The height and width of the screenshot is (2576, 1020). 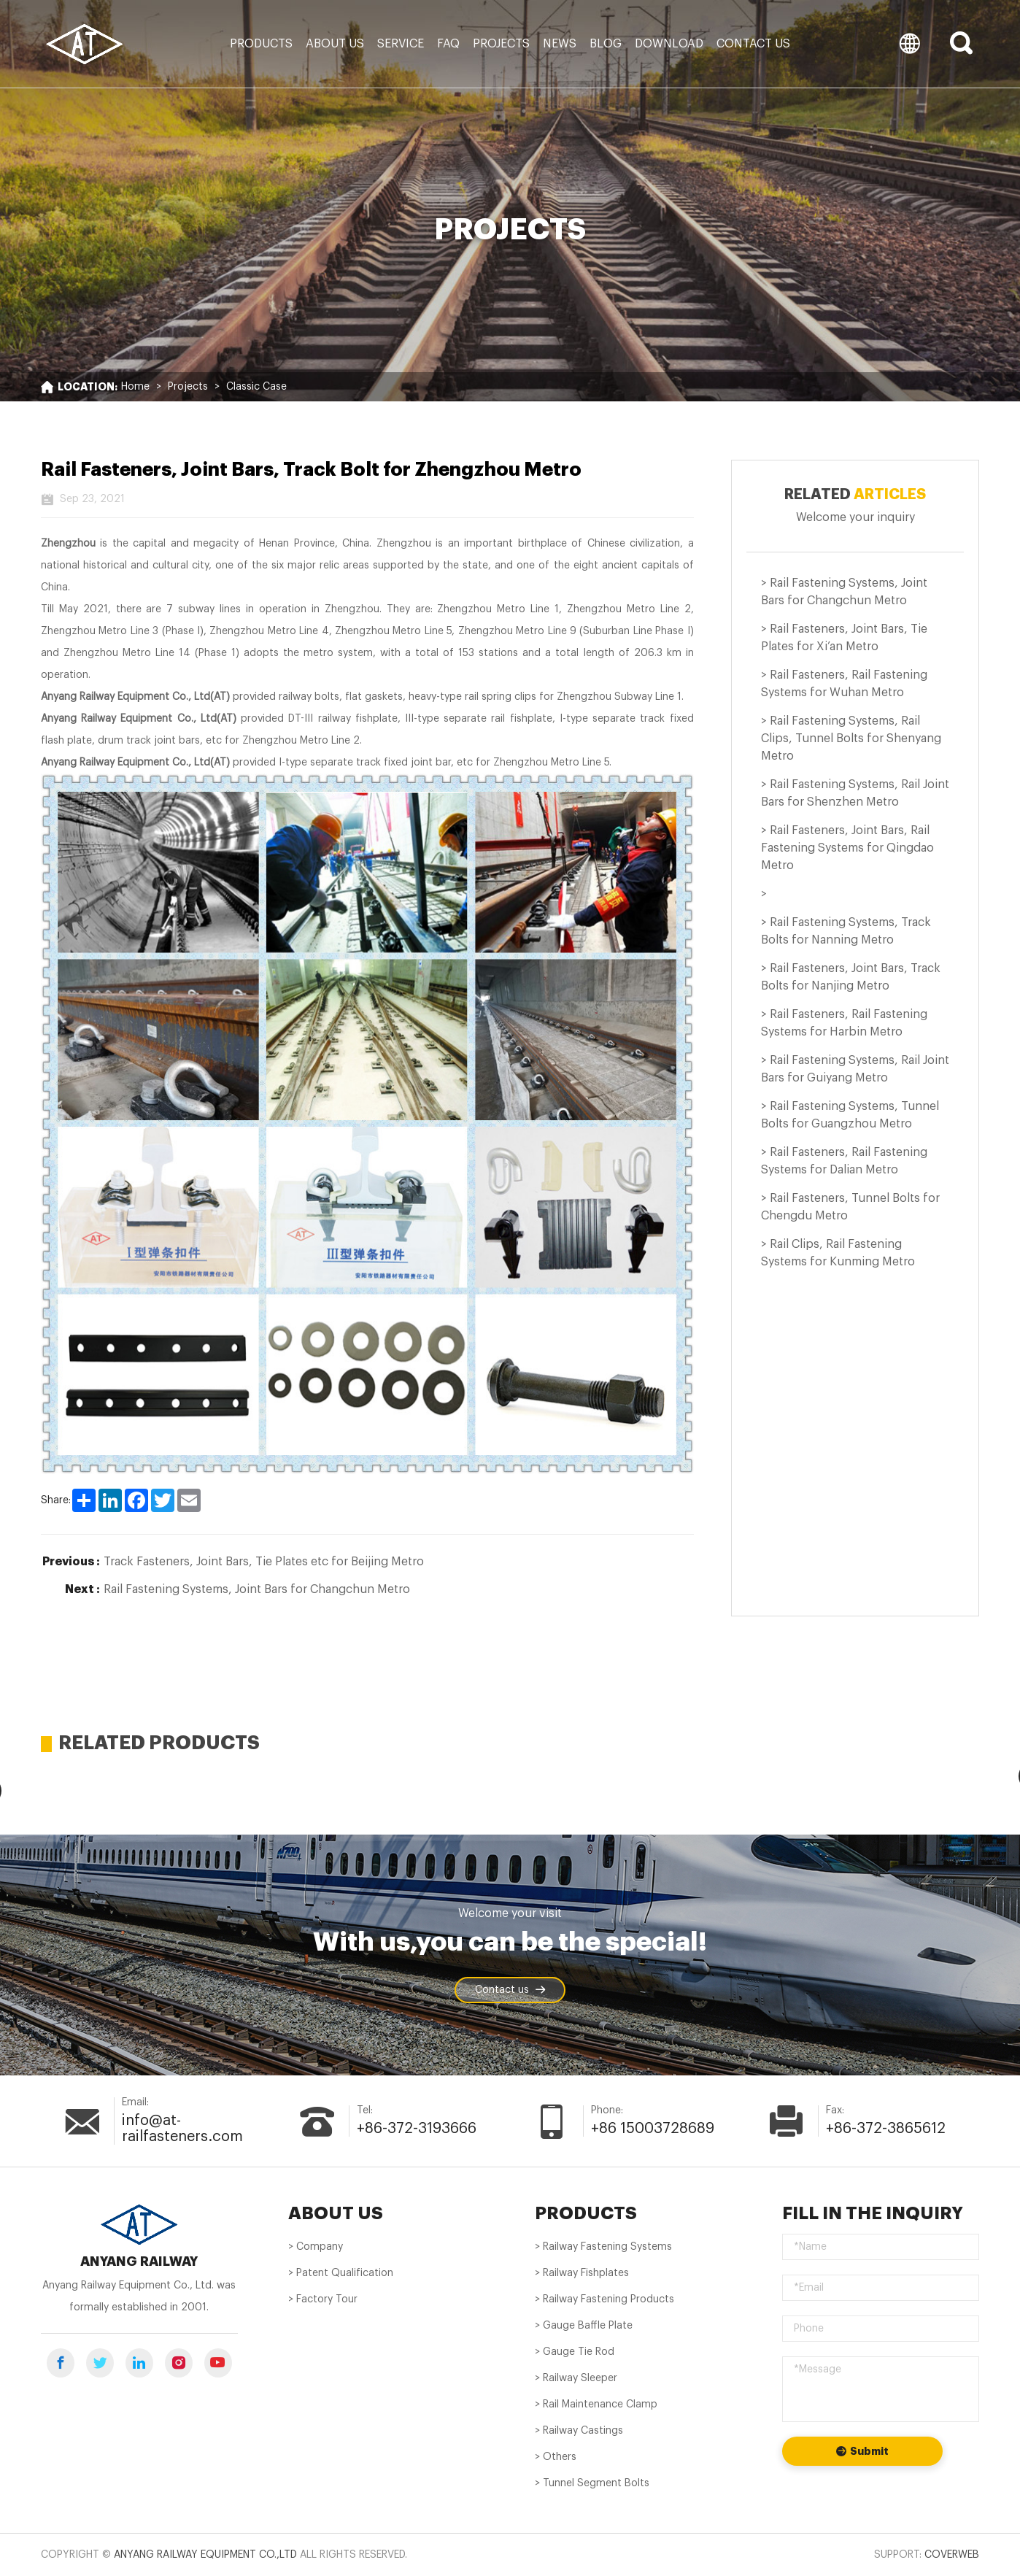 I want to click on > Rail Fastening Systems, Joint Bars for Changchun Metro, so click(x=844, y=591).